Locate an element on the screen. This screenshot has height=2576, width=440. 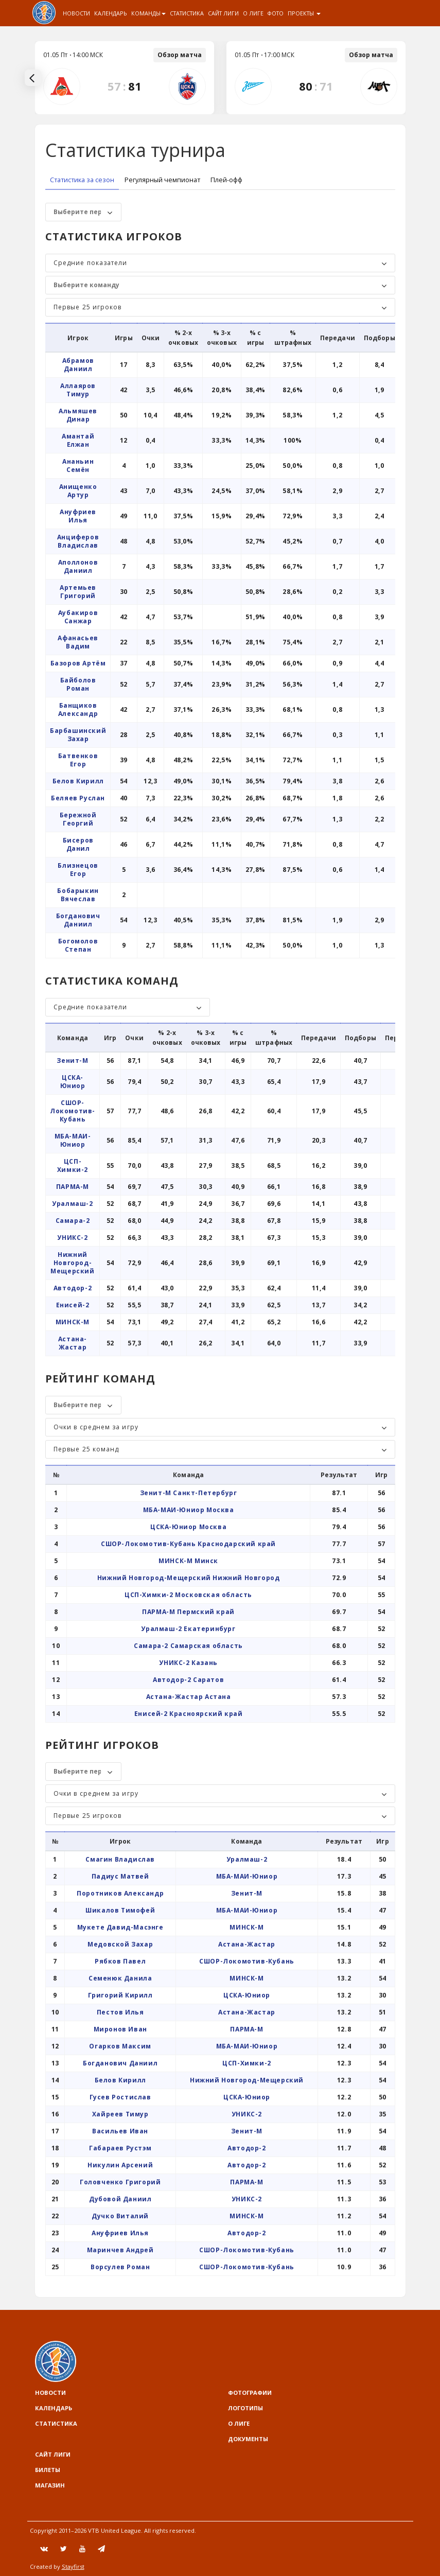
Фото is located at coordinates (276, 13).